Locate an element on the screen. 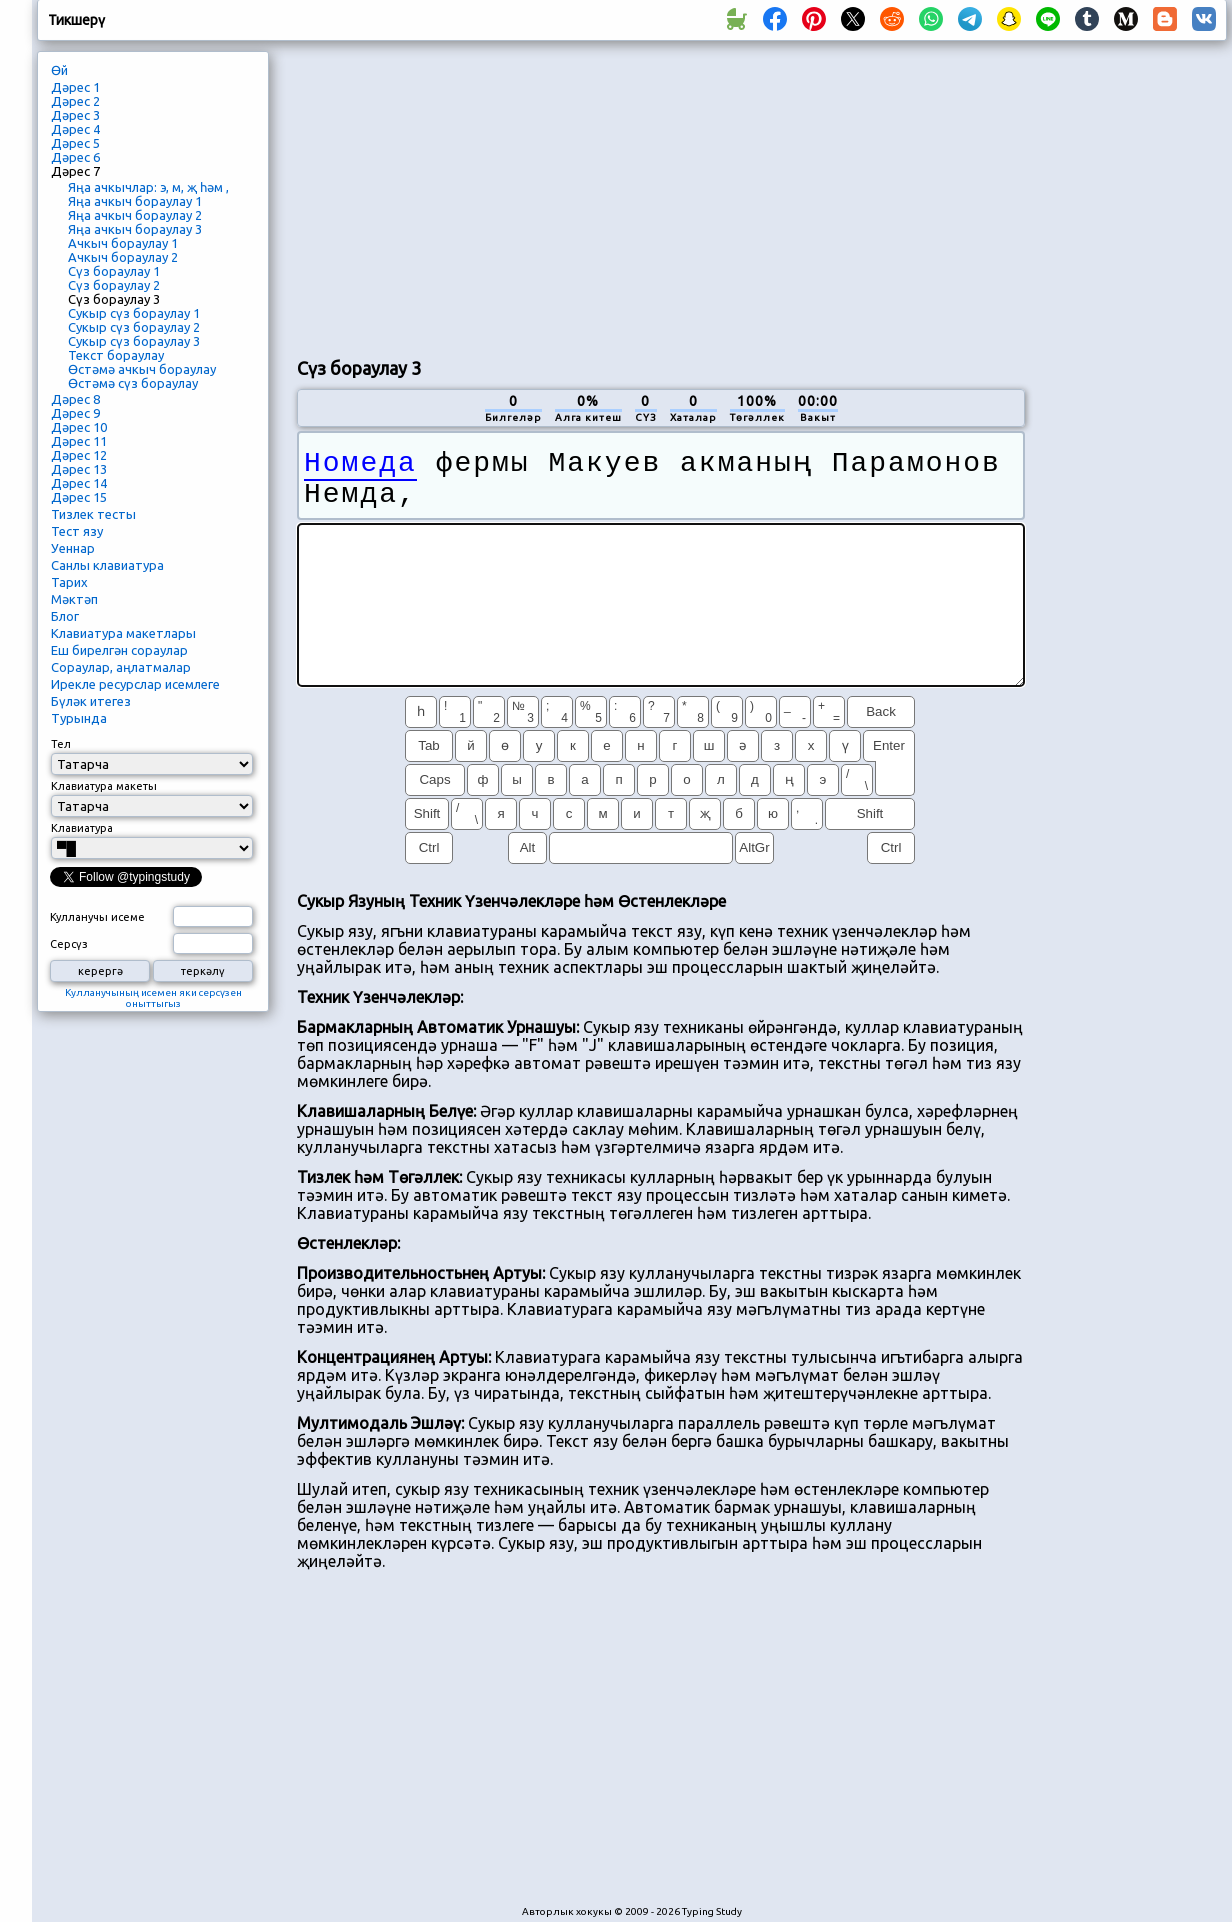 This screenshot has width=1232, height=1922. Дәрес 1 is located at coordinates (75, 87).